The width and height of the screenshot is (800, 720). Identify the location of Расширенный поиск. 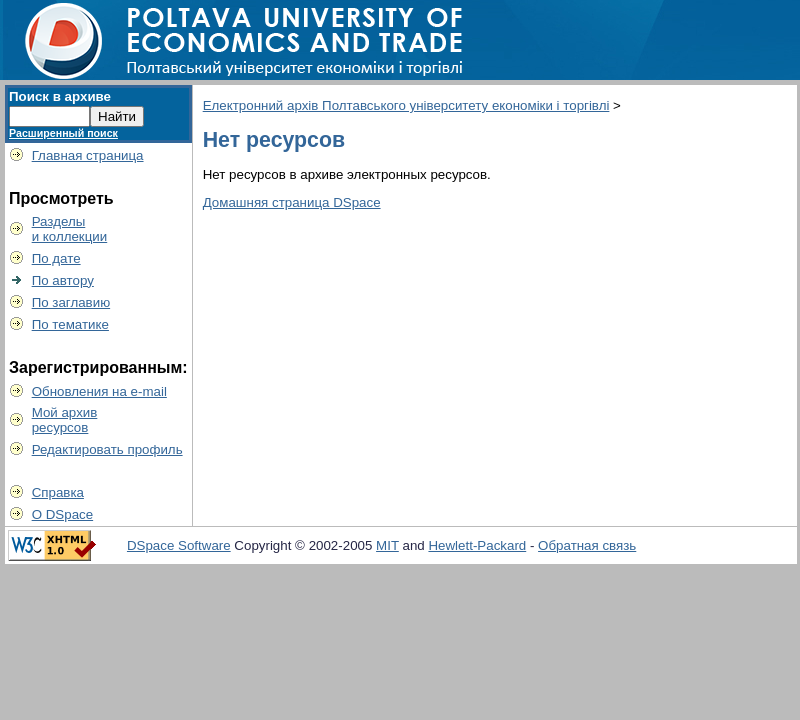
(63, 133).